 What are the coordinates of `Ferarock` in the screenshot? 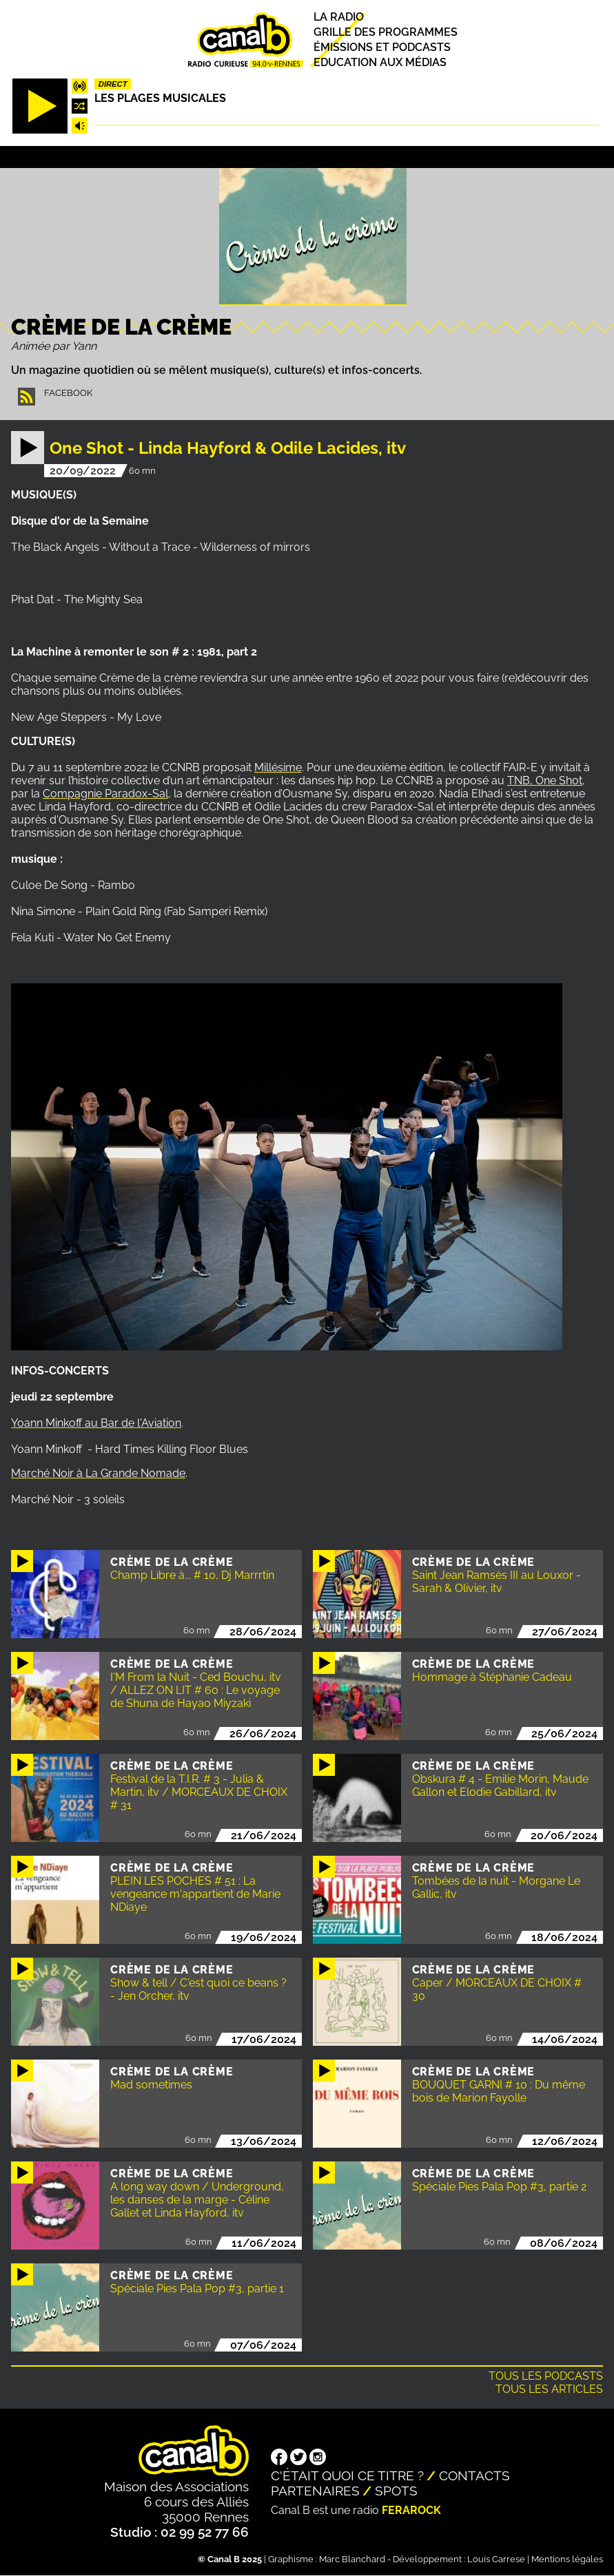 It's located at (411, 2510).